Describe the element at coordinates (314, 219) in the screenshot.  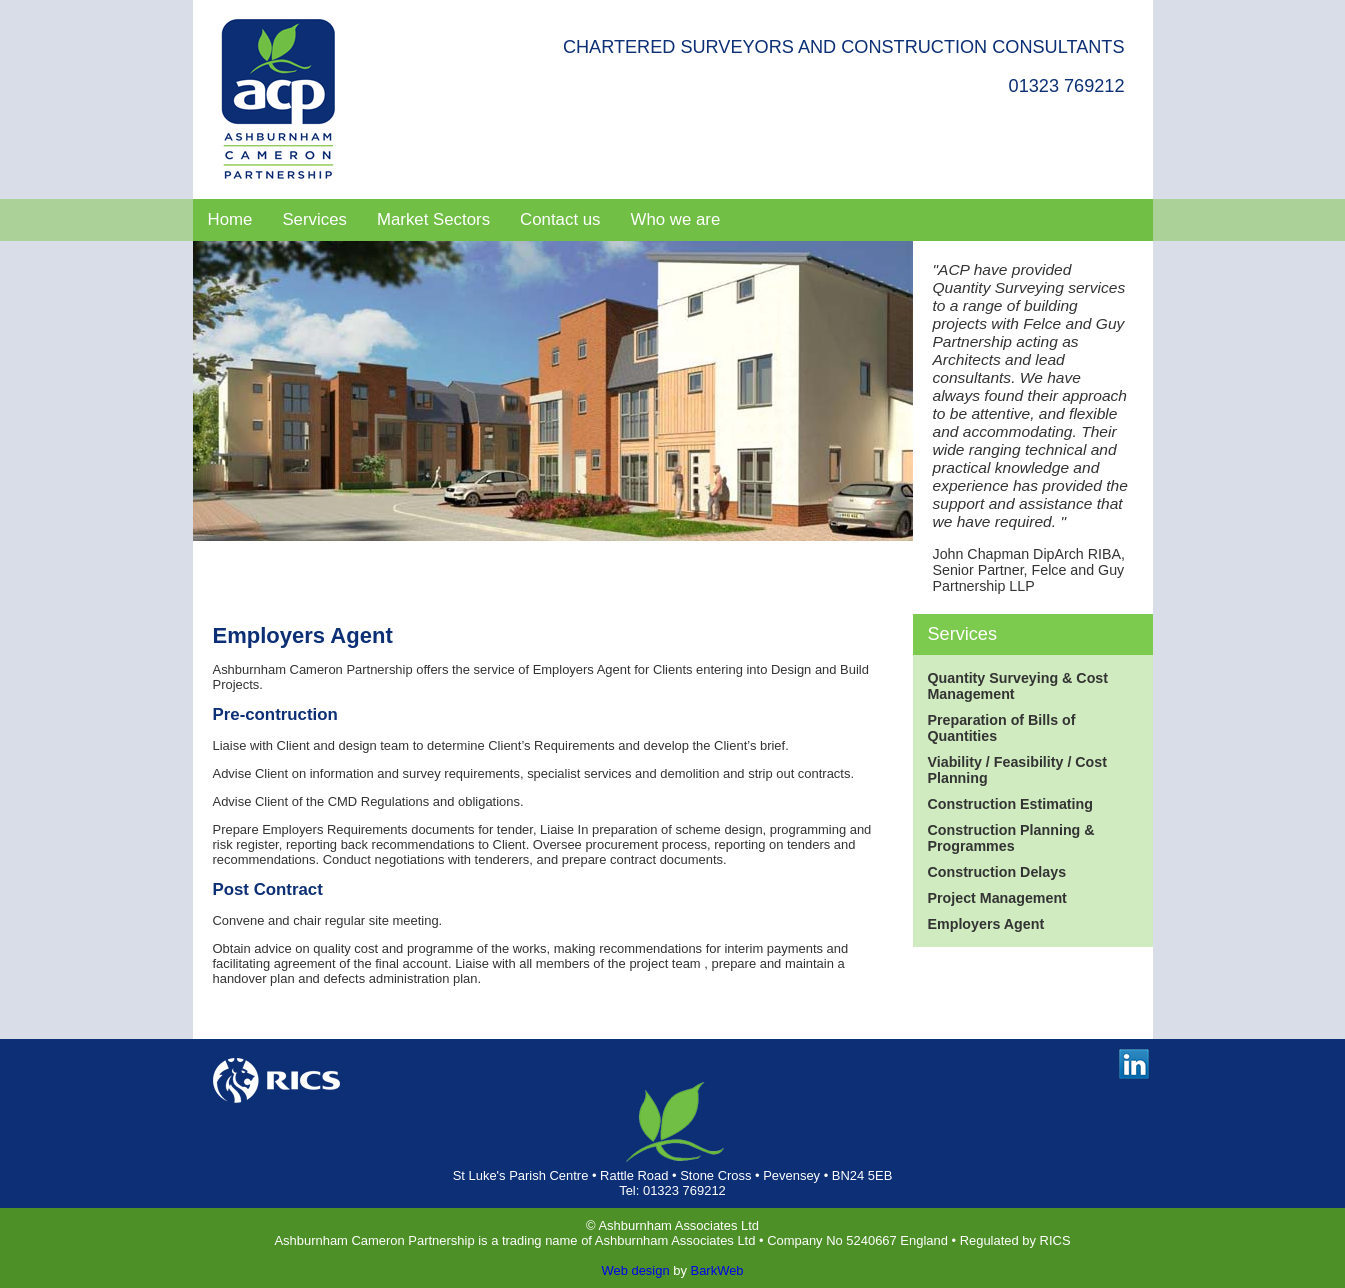
I see `Services` at that location.